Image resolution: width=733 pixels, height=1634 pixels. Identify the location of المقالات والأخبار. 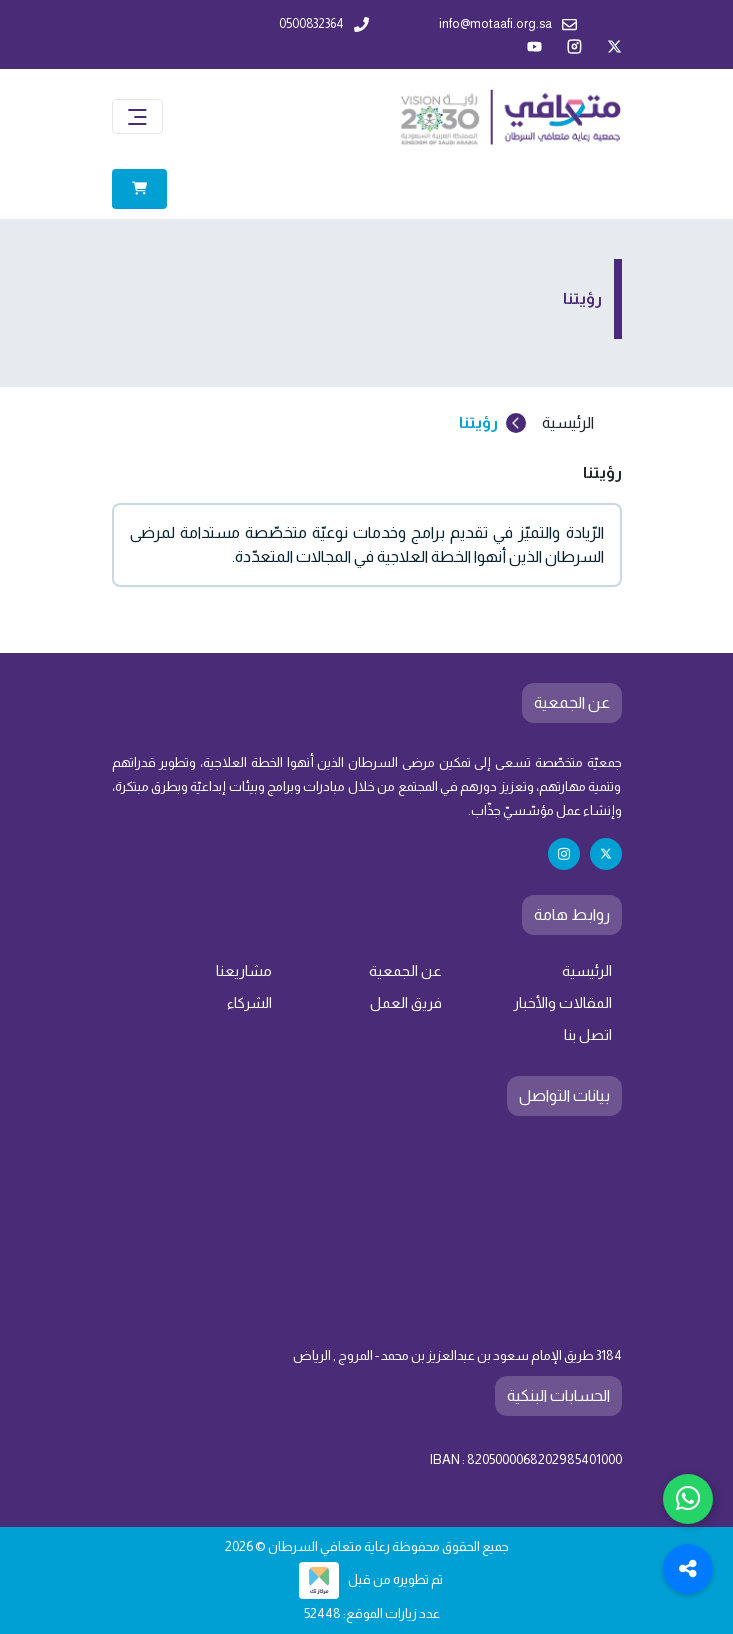
(562, 1003).